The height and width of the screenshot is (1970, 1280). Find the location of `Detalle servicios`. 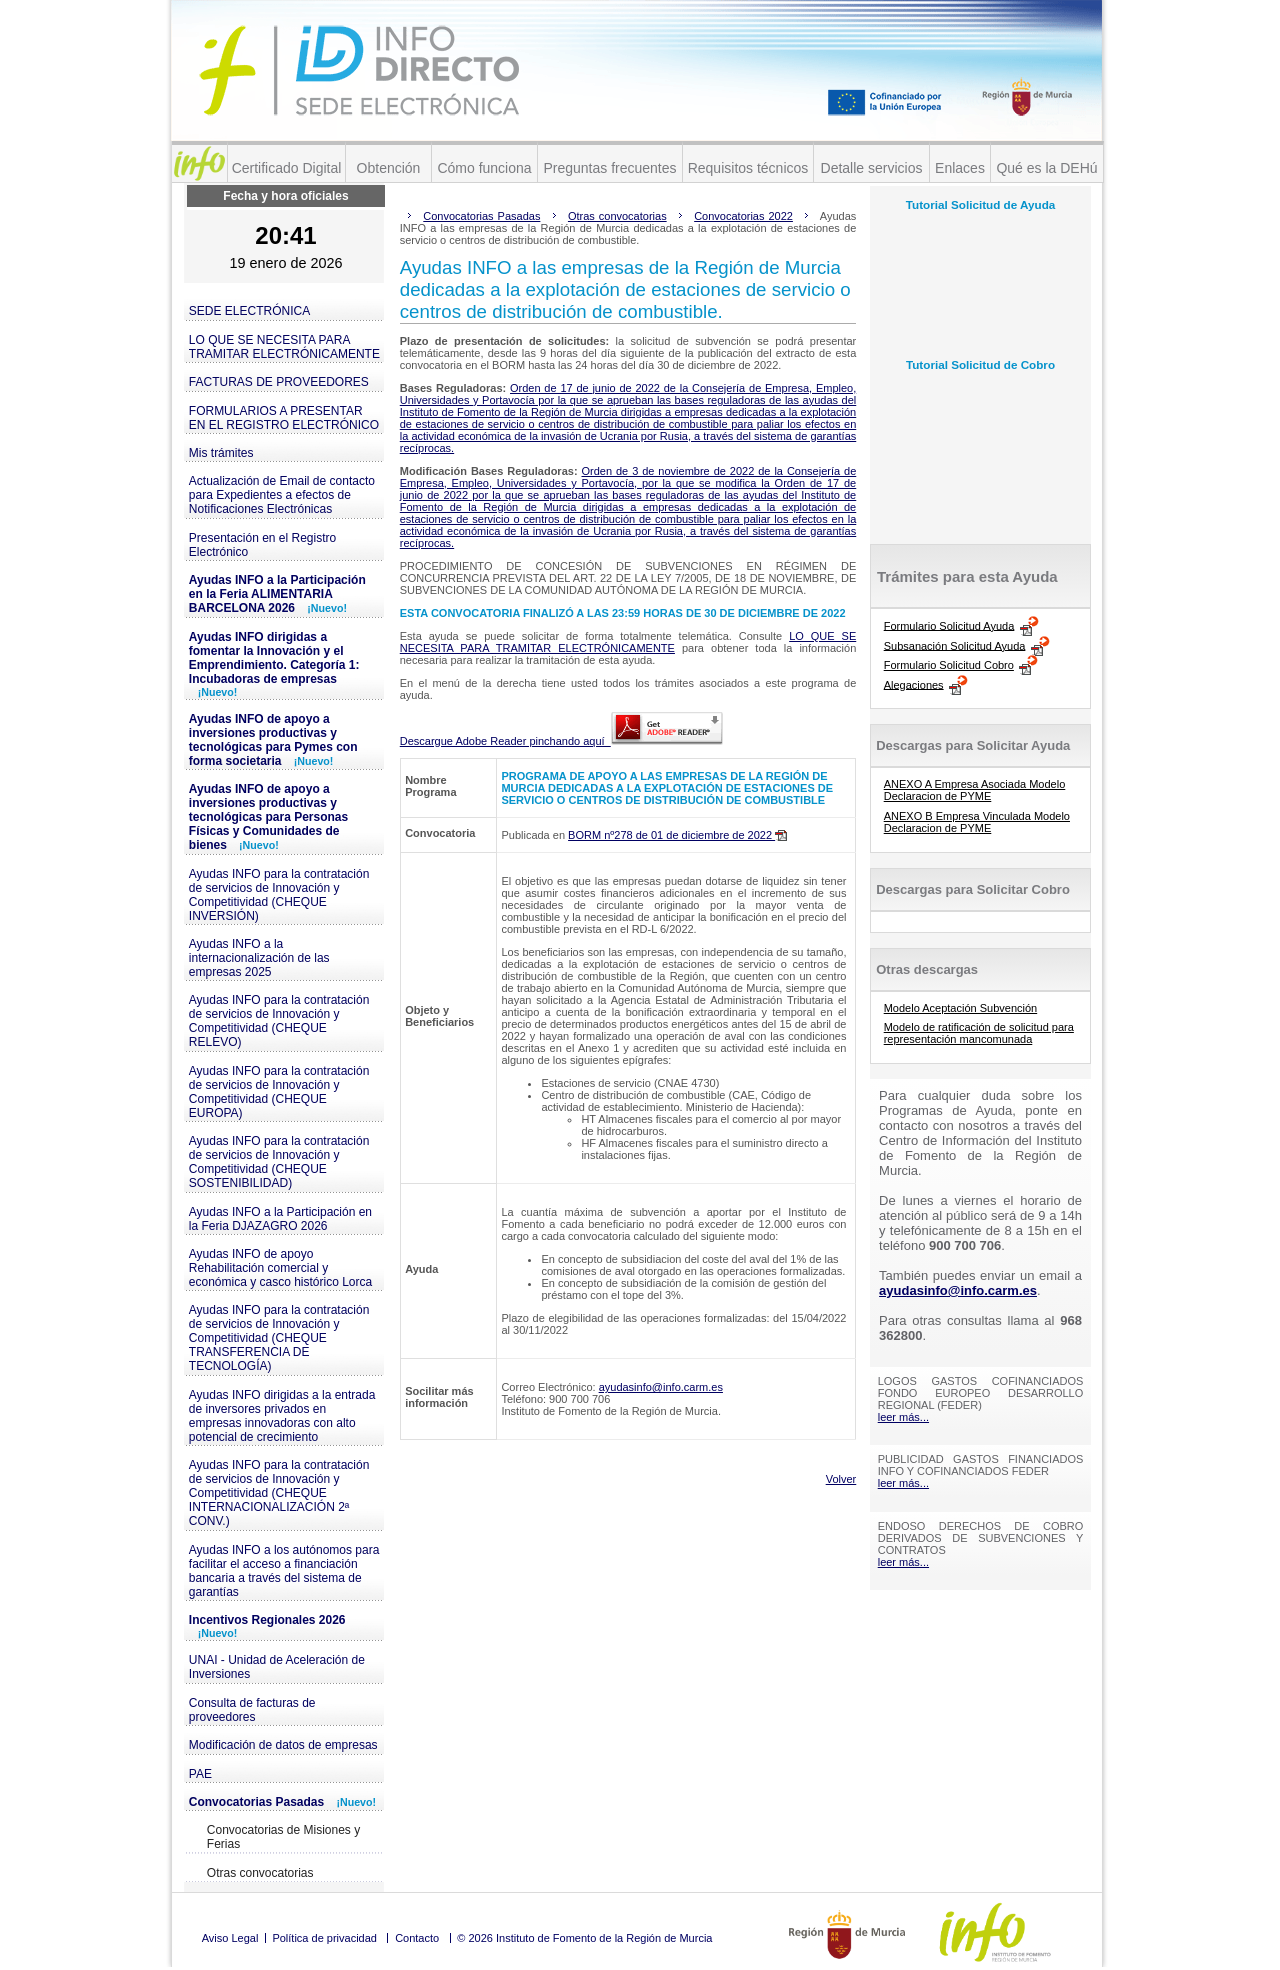

Detalle servicios is located at coordinates (872, 168).